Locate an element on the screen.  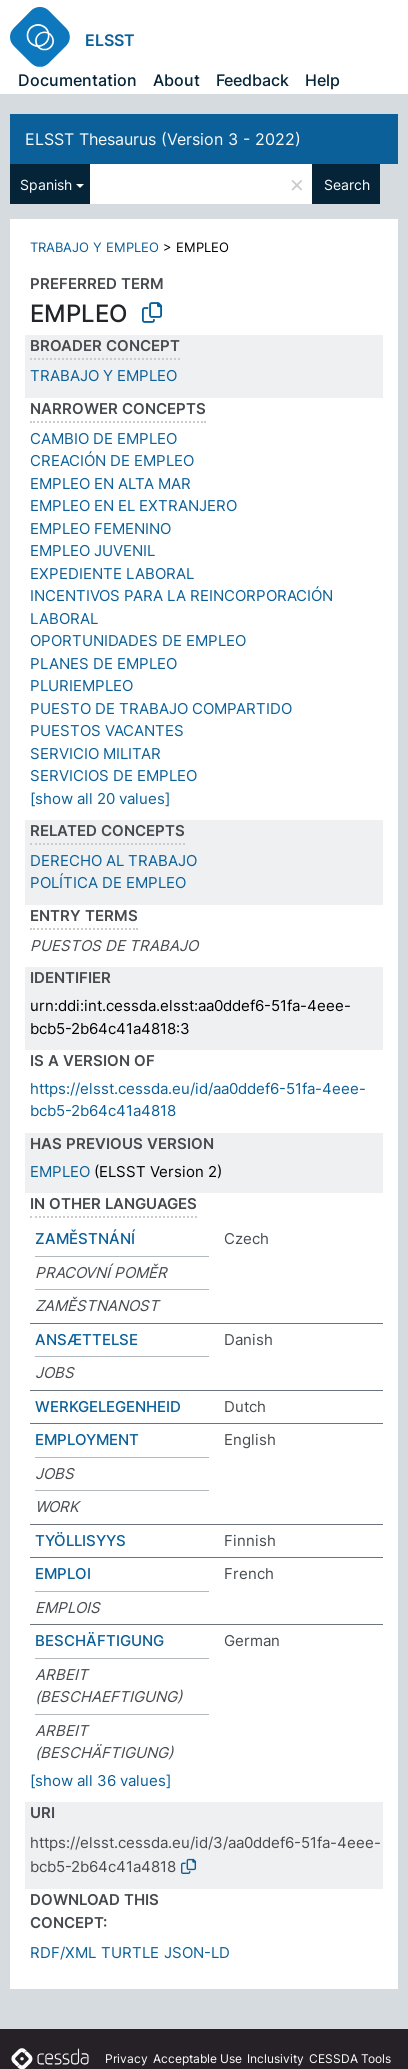
Spanish is located at coordinates (46, 184).